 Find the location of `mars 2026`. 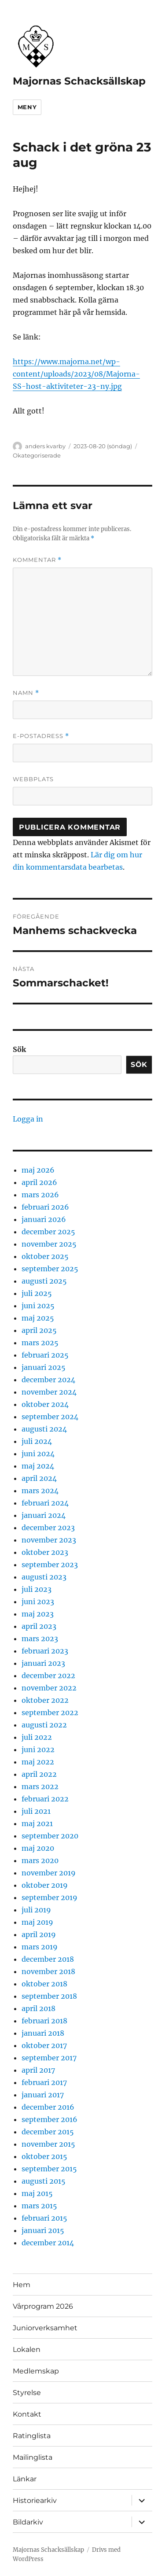

mars 2026 is located at coordinates (40, 1194).